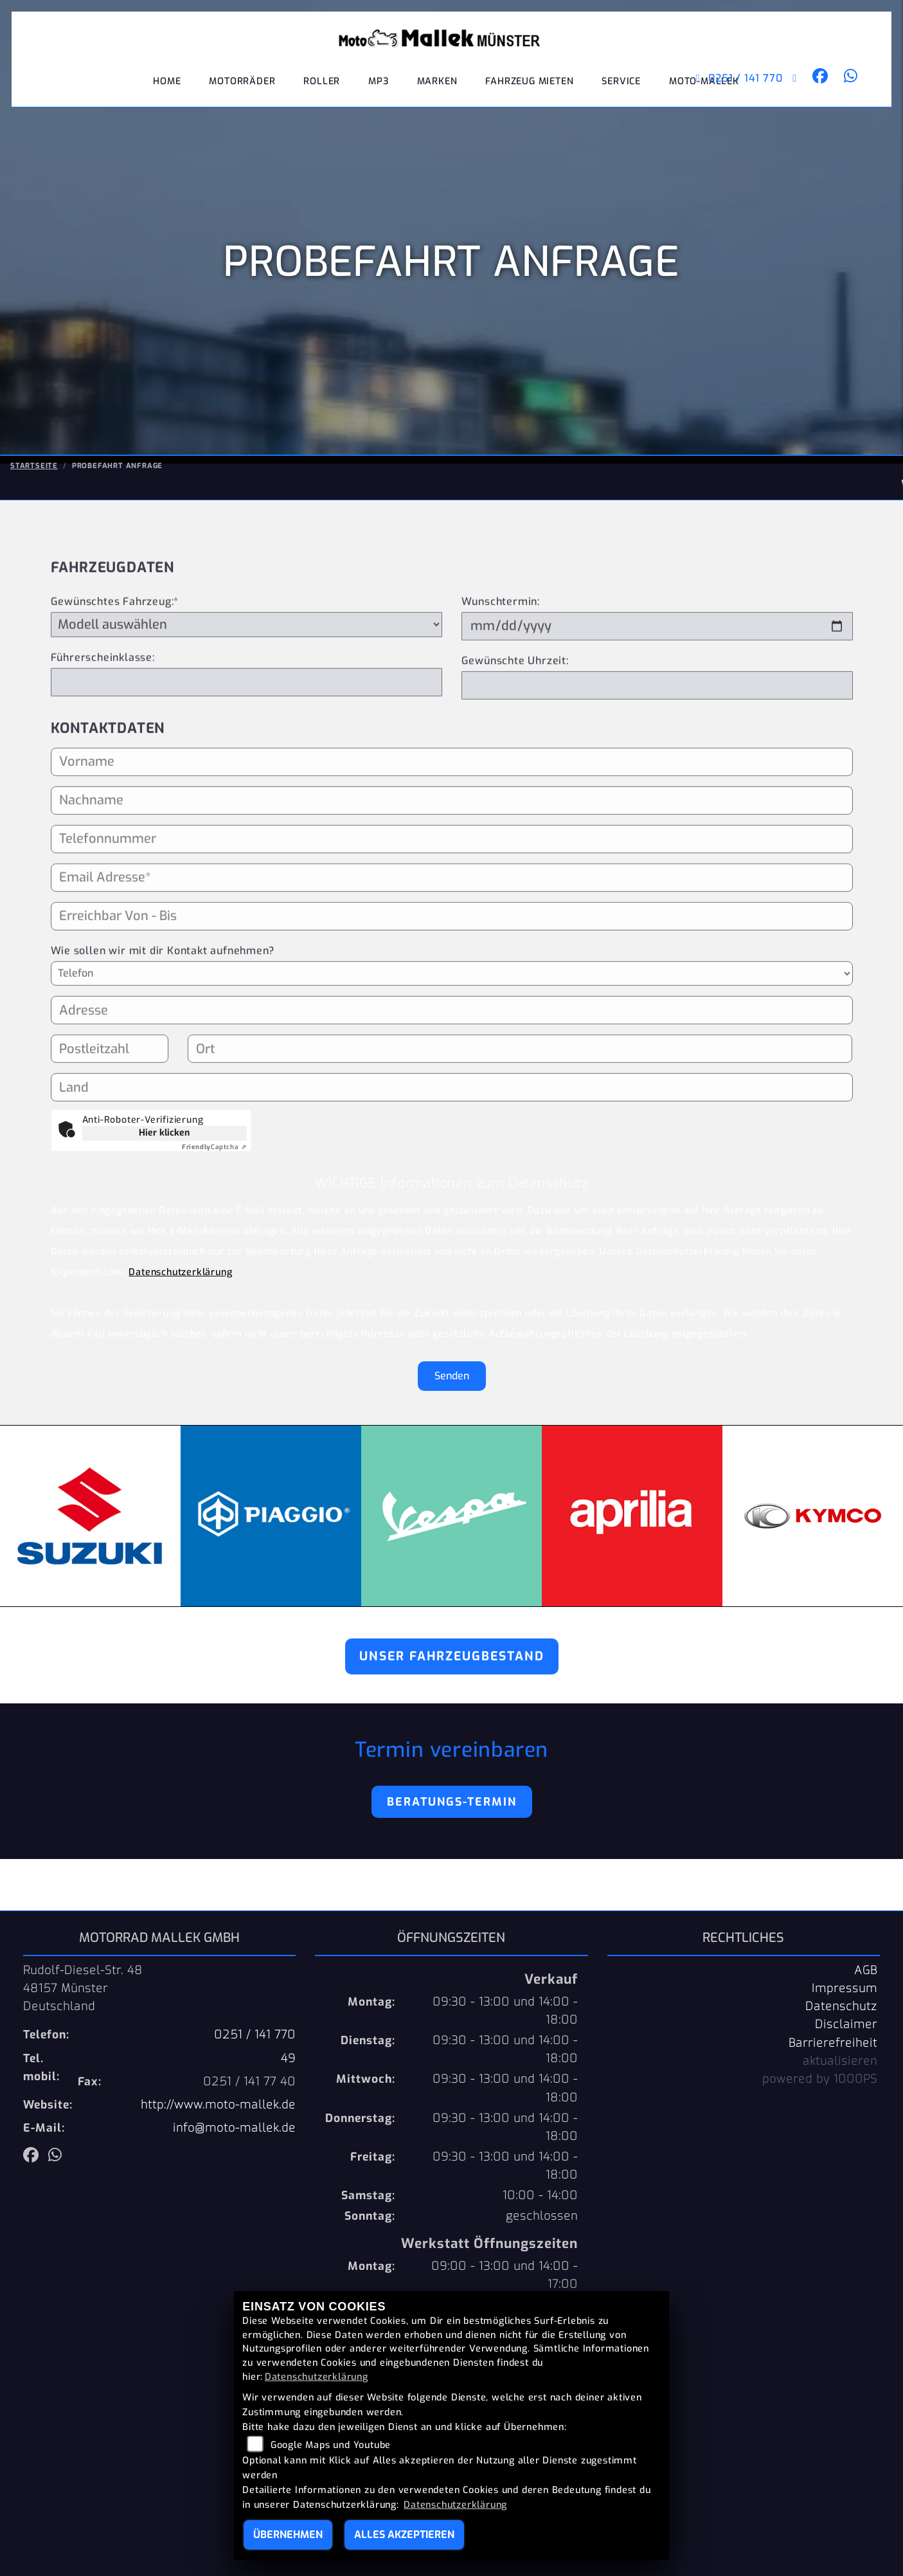 This screenshot has width=903, height=2576. What do you see at coordinates (242, 93) in the screenshot?
I see `Motorräder` at bounding box center [242, 93].